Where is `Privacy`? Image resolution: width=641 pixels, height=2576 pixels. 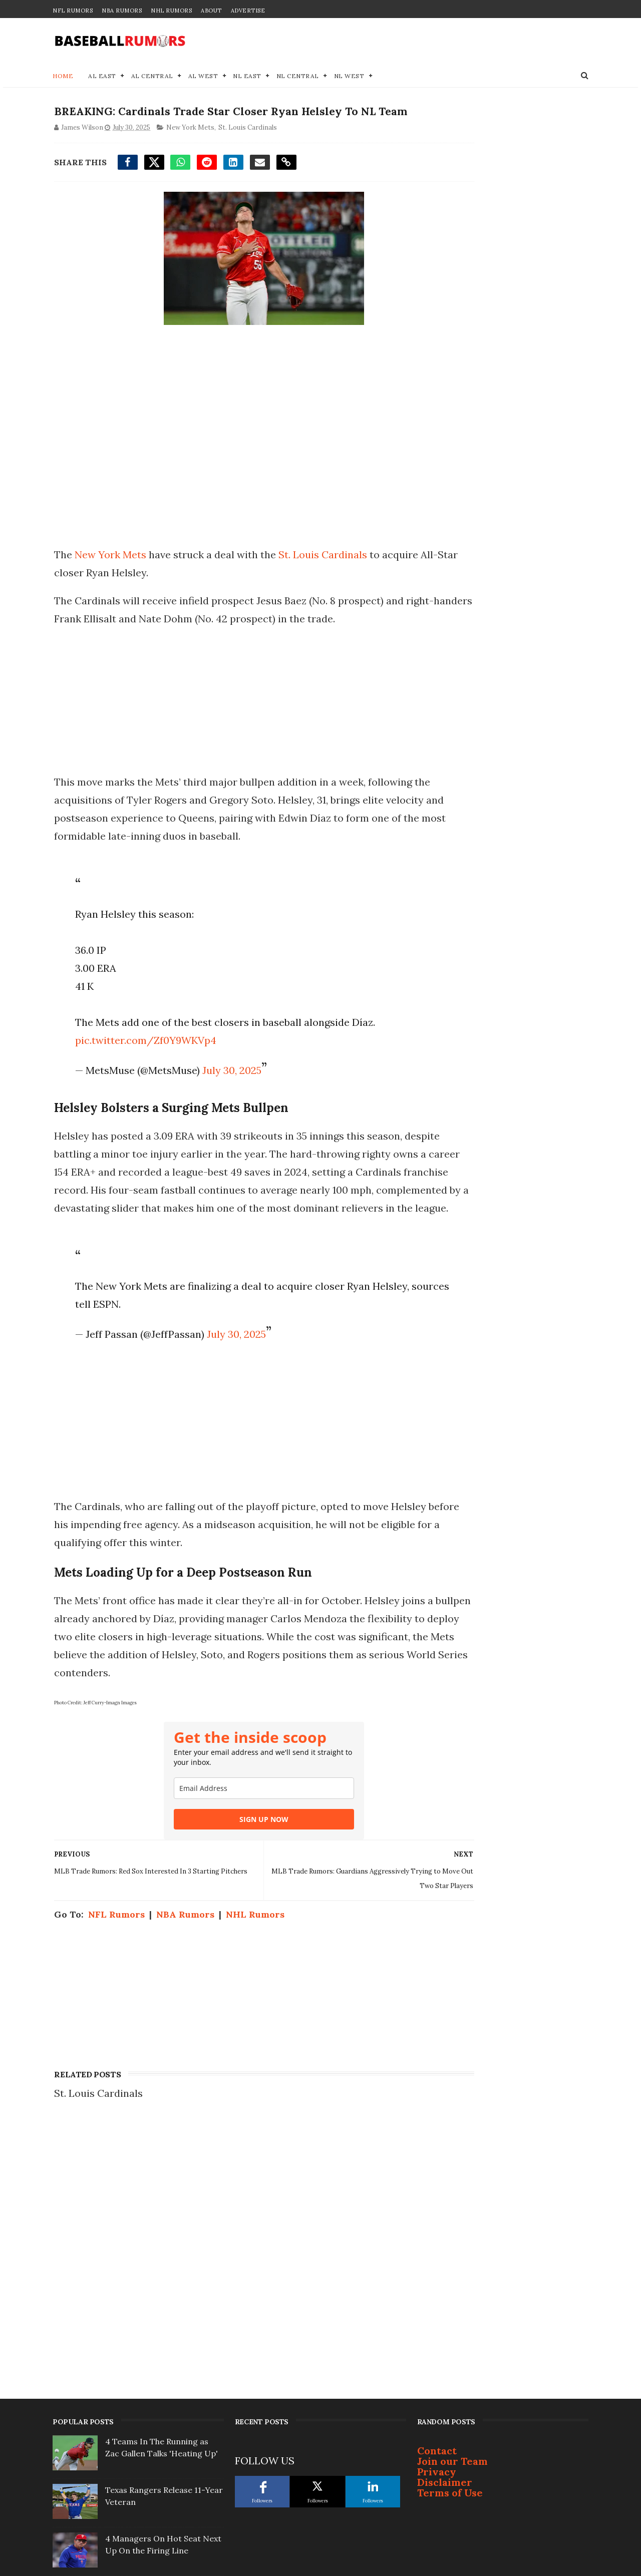
Privacy is located at coordinates (436, 2233).